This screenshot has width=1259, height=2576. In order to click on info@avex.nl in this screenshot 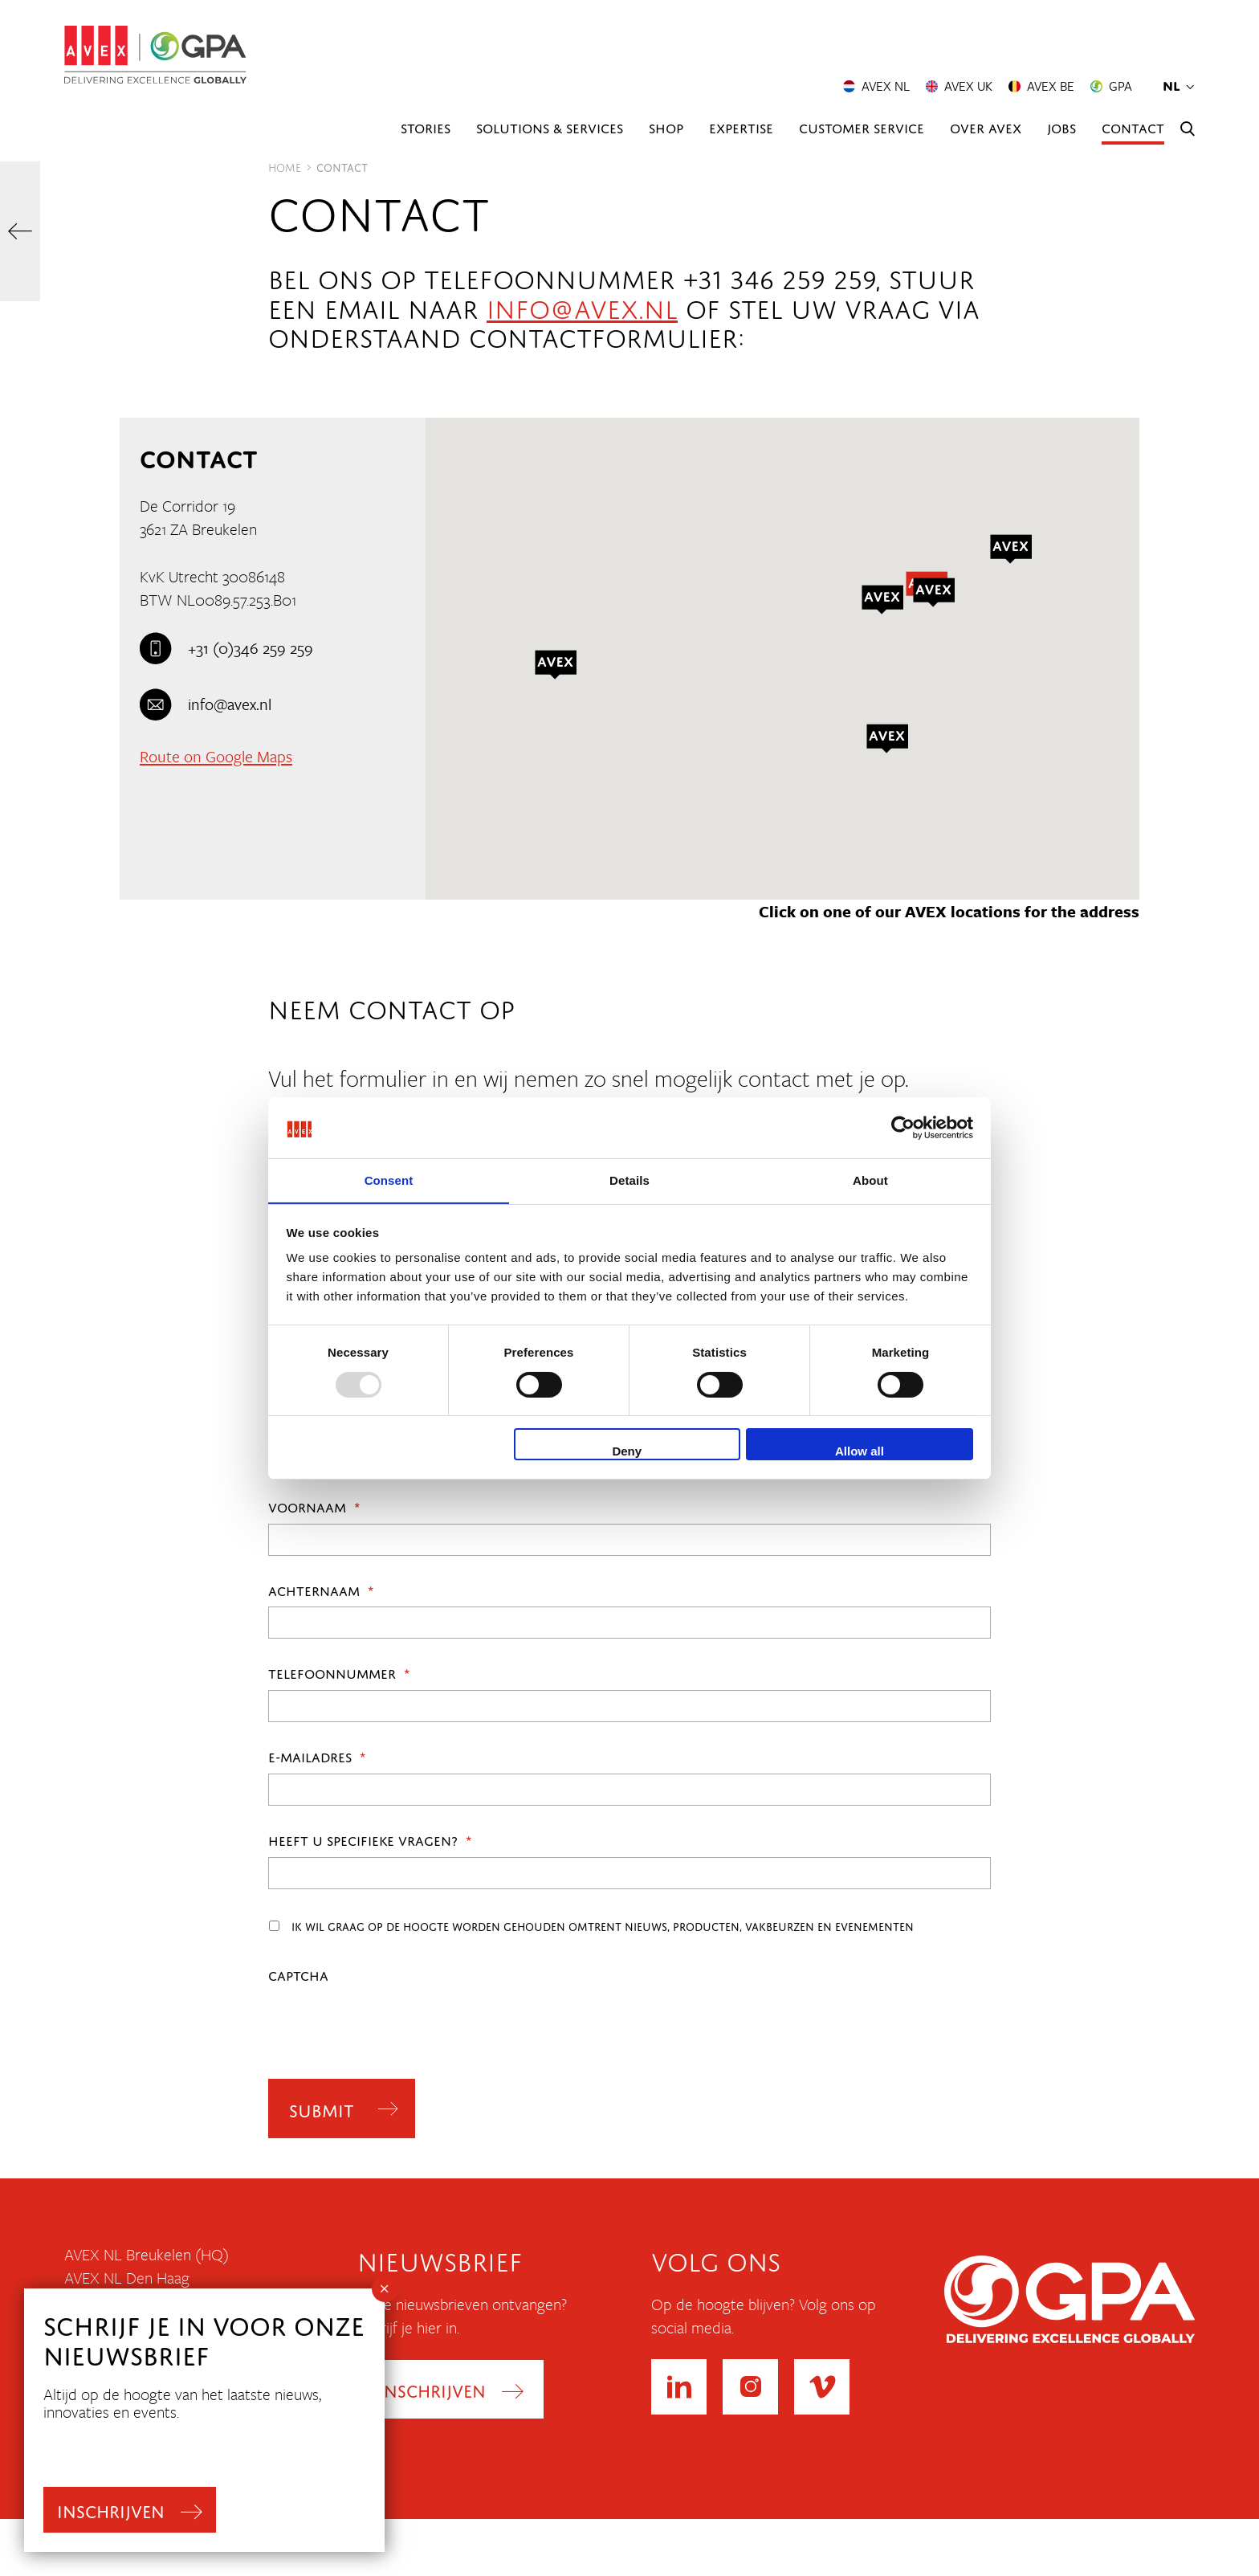, I will do `click(582, 305)`.